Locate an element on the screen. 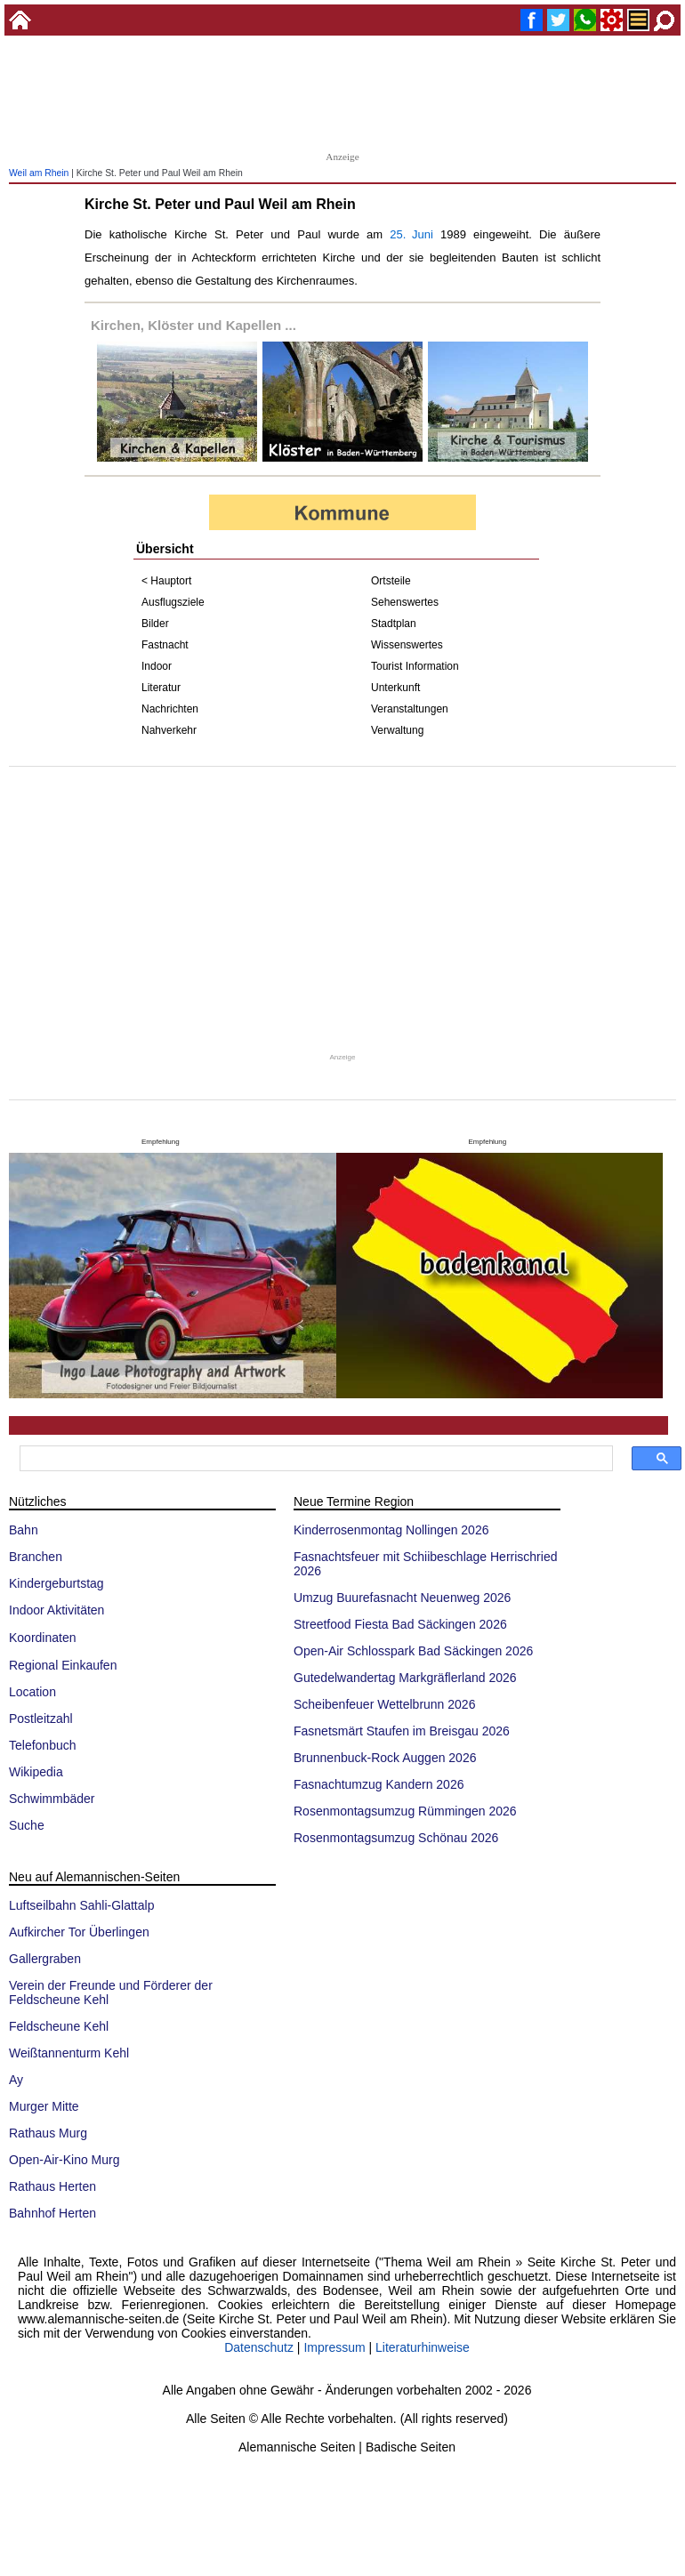 The image size is (685, 2576). Stadtplan is located at coordinates (393, 623).